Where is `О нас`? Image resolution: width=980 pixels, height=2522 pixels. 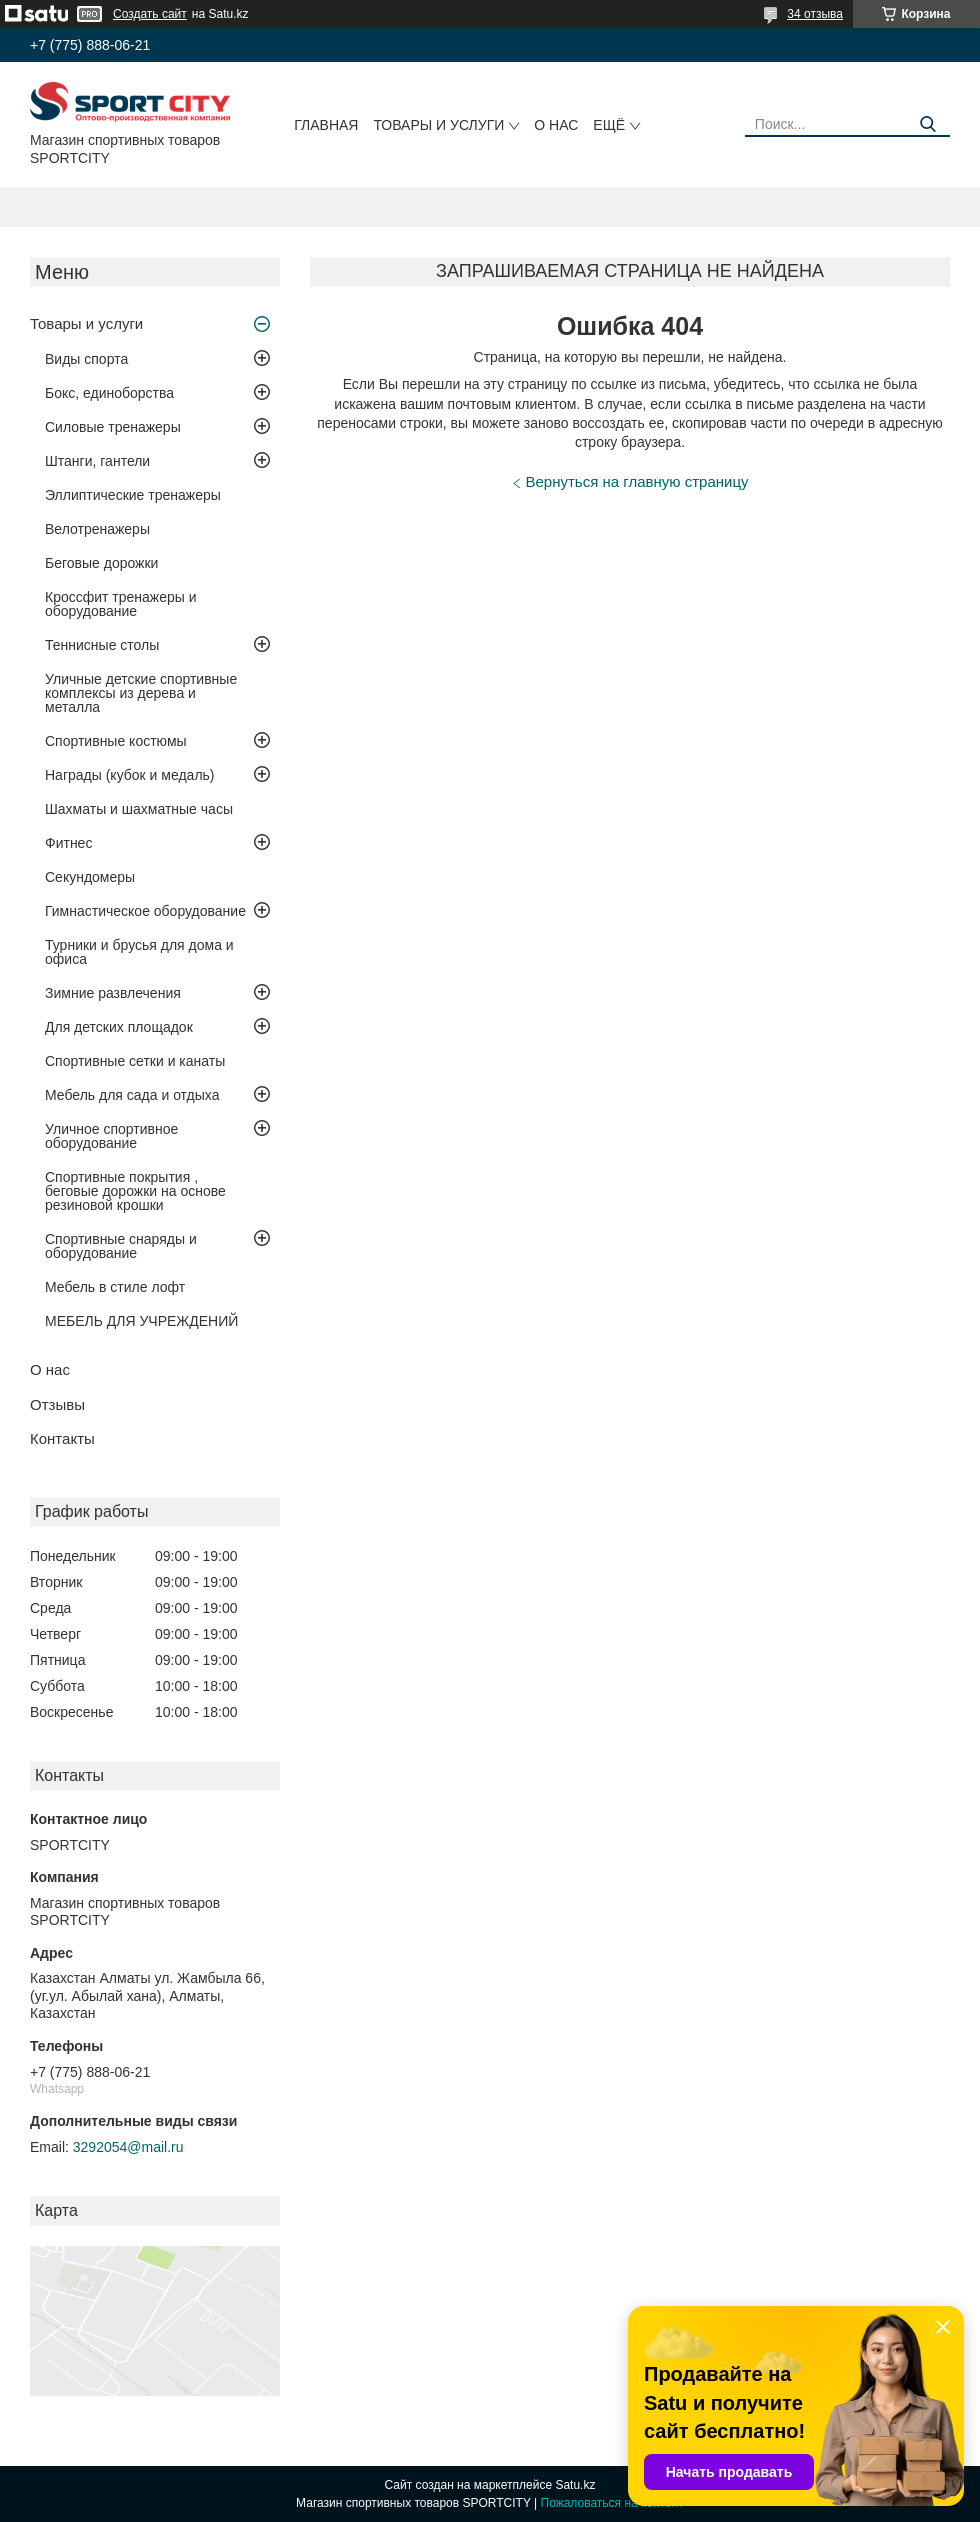 О нас is located at coordinates (556, 125).